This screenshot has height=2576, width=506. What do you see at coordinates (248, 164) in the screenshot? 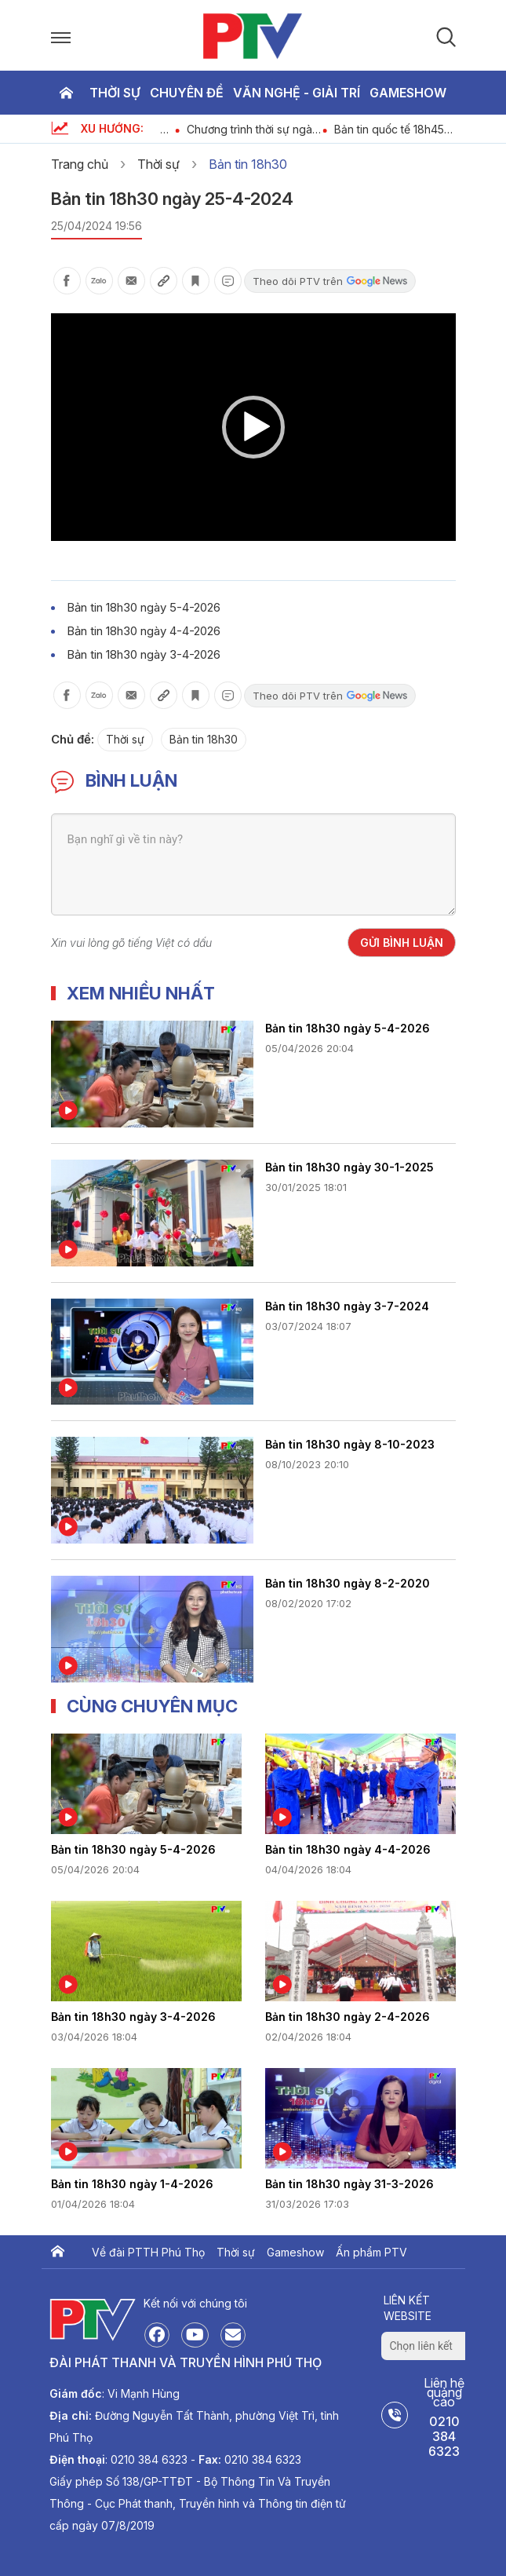
I see `Bản tin 18h30` at bounding box center [248, 164].